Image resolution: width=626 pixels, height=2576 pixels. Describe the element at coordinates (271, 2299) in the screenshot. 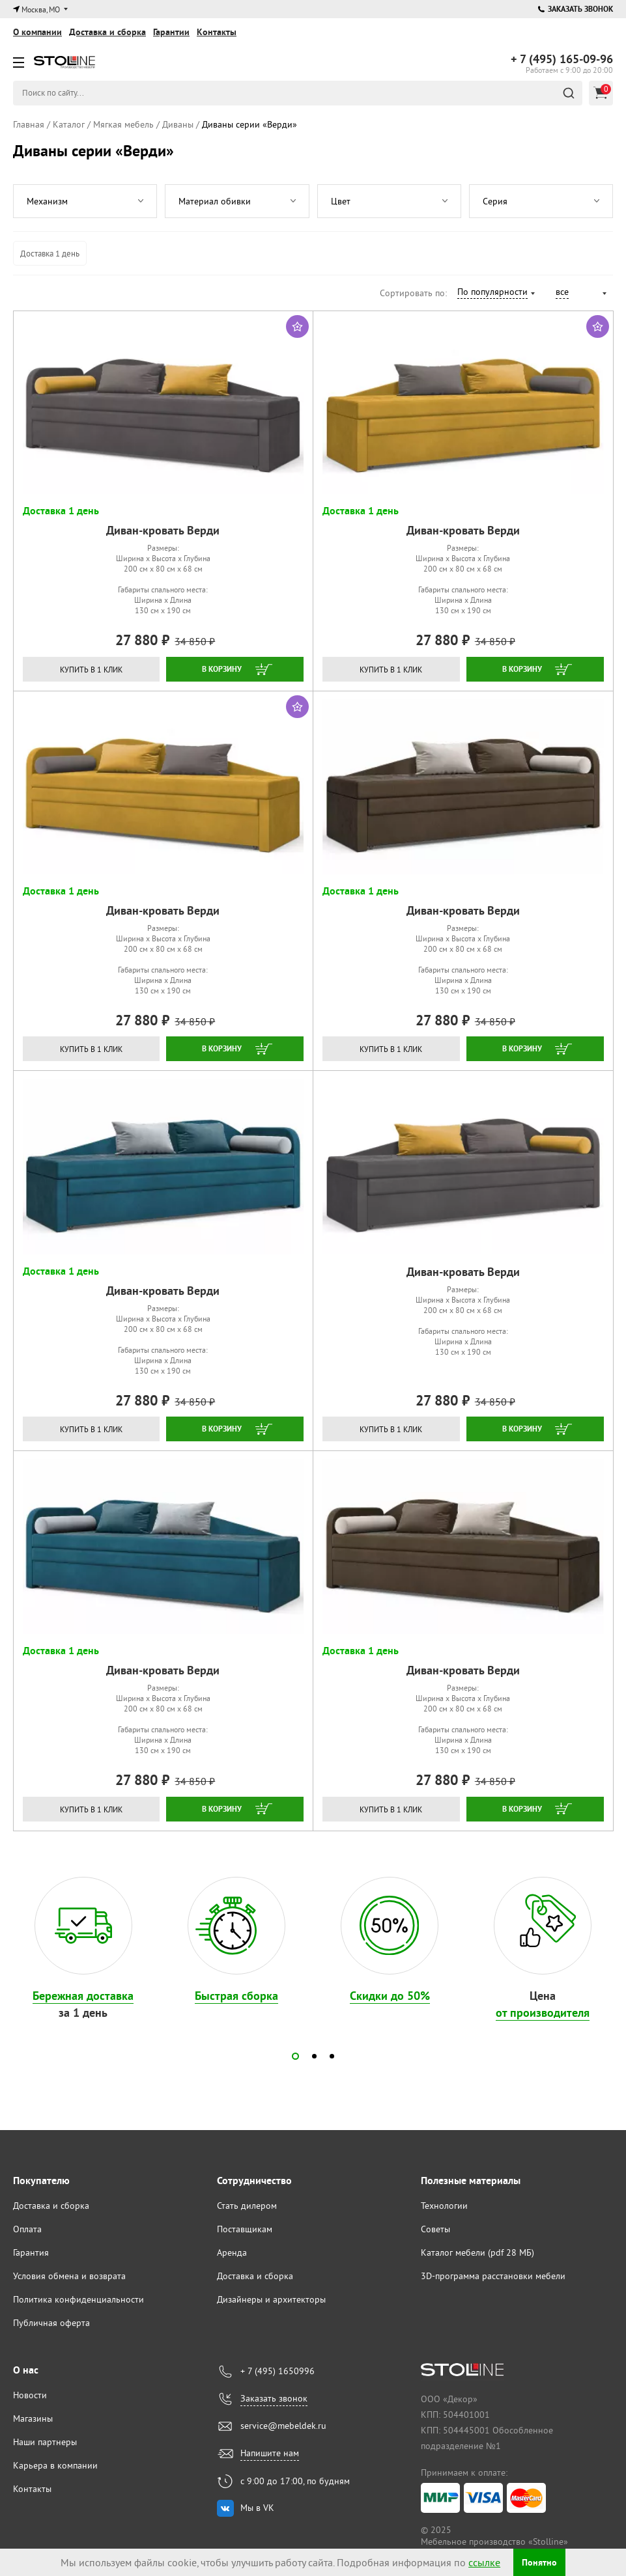

I see `Дизайнеры и архитекторы` at that location.